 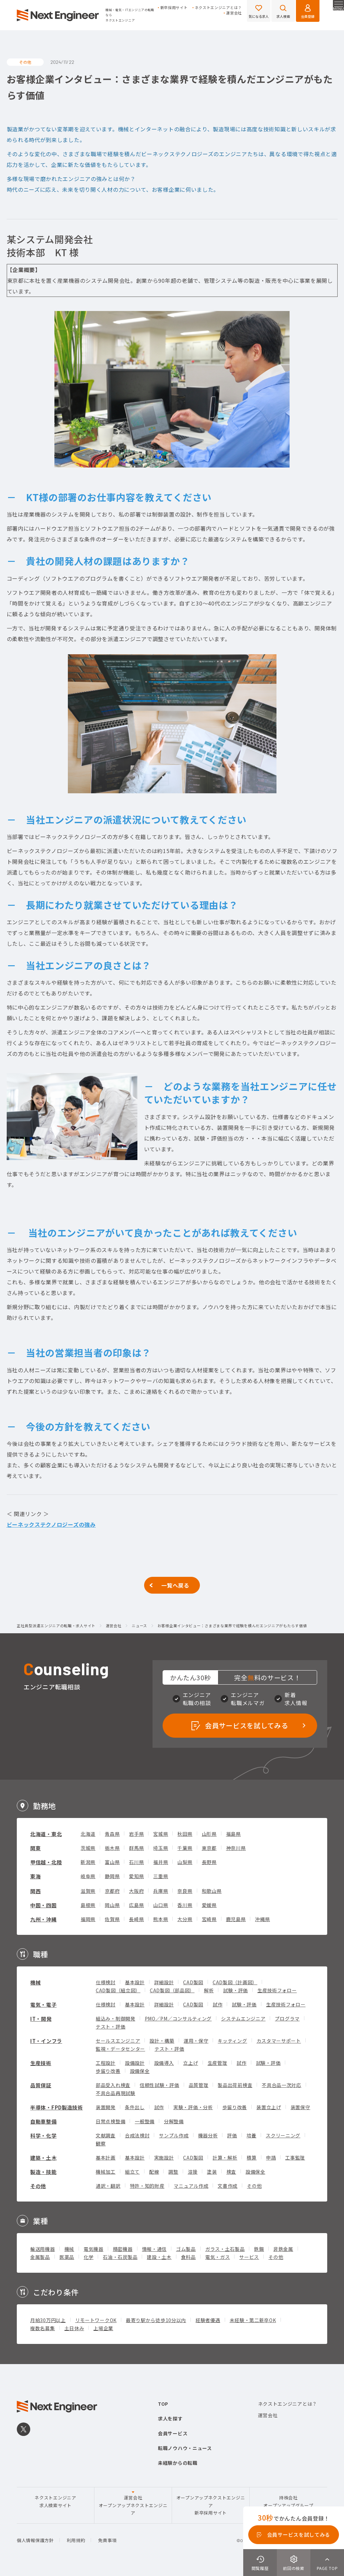 What do you see at coordinates (281, 2085) in the screenshot?
I see `不具合品一次対応` at bounding box center [281, 2085].